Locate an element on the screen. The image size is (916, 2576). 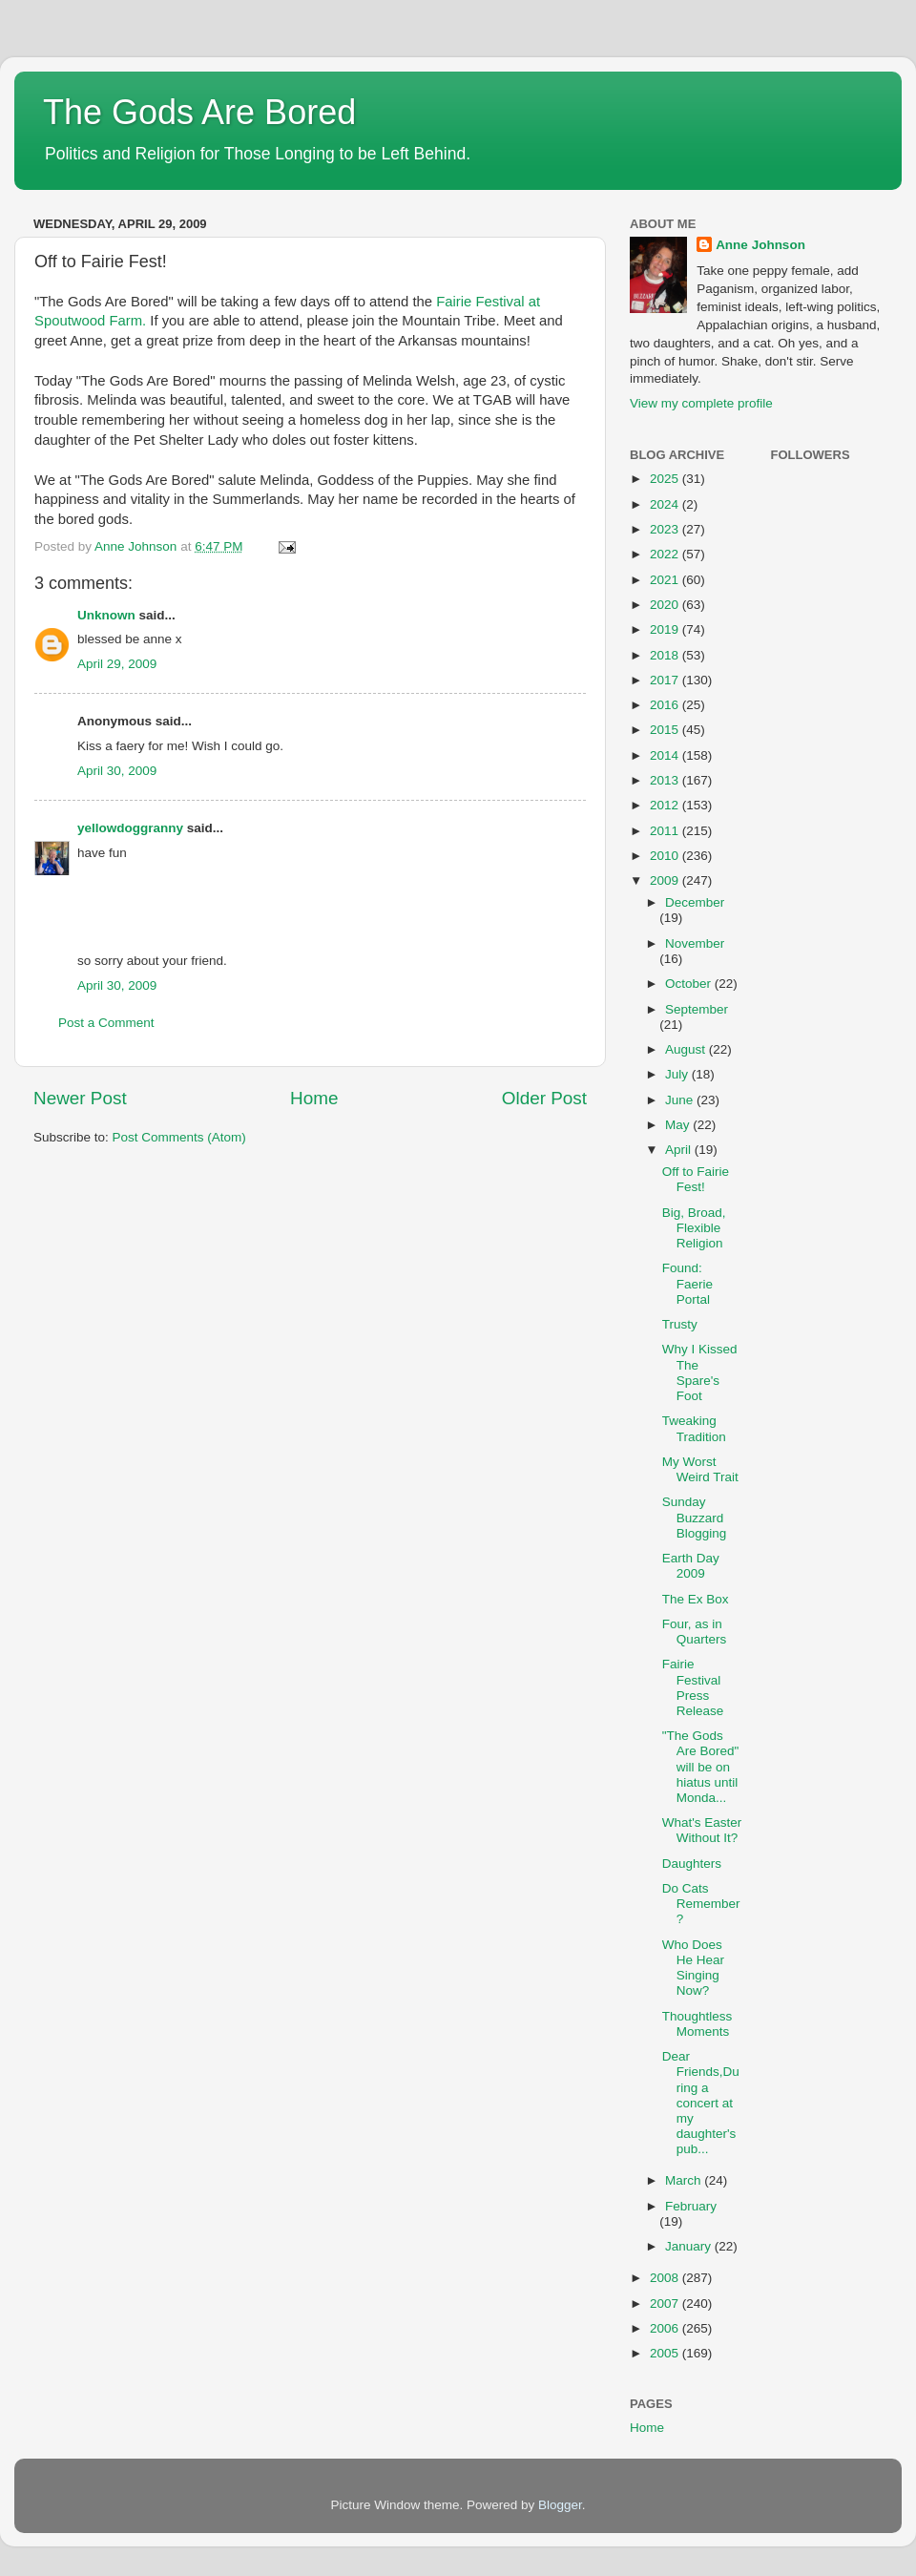
September is located at coordinates (696, 1009).